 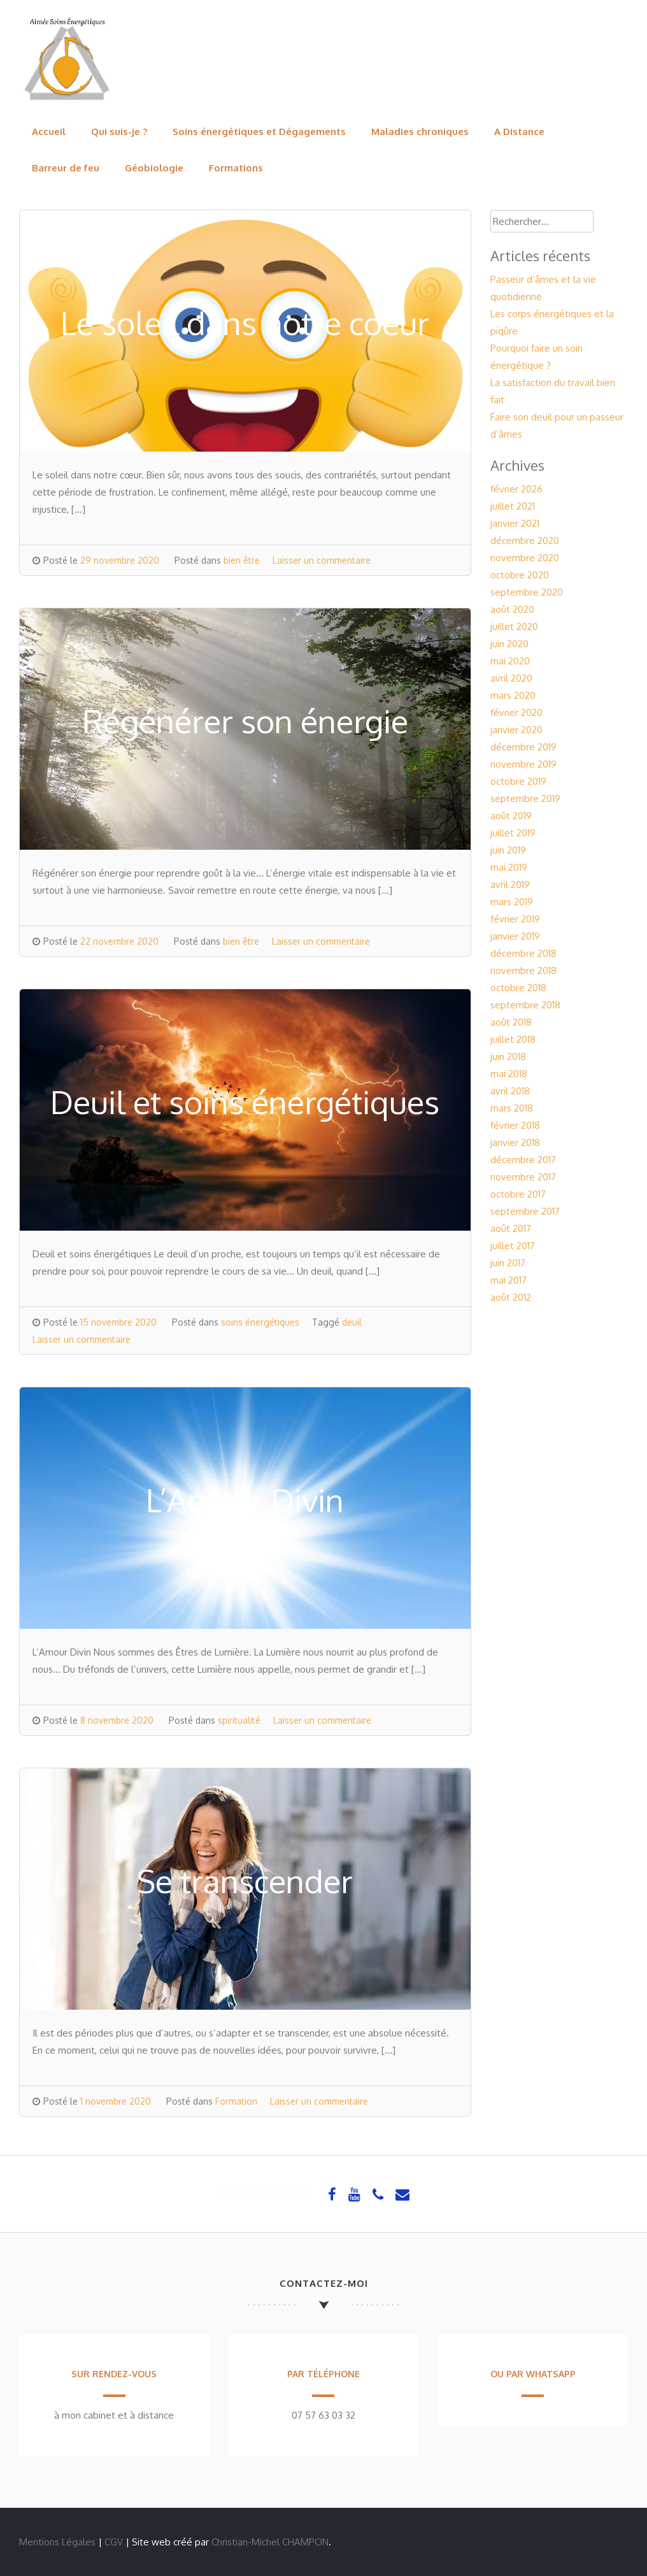 What do you see at coordinates (508, 1074) in the screenshot?
I see `mai 2018` at bounding box center [508, 1074].